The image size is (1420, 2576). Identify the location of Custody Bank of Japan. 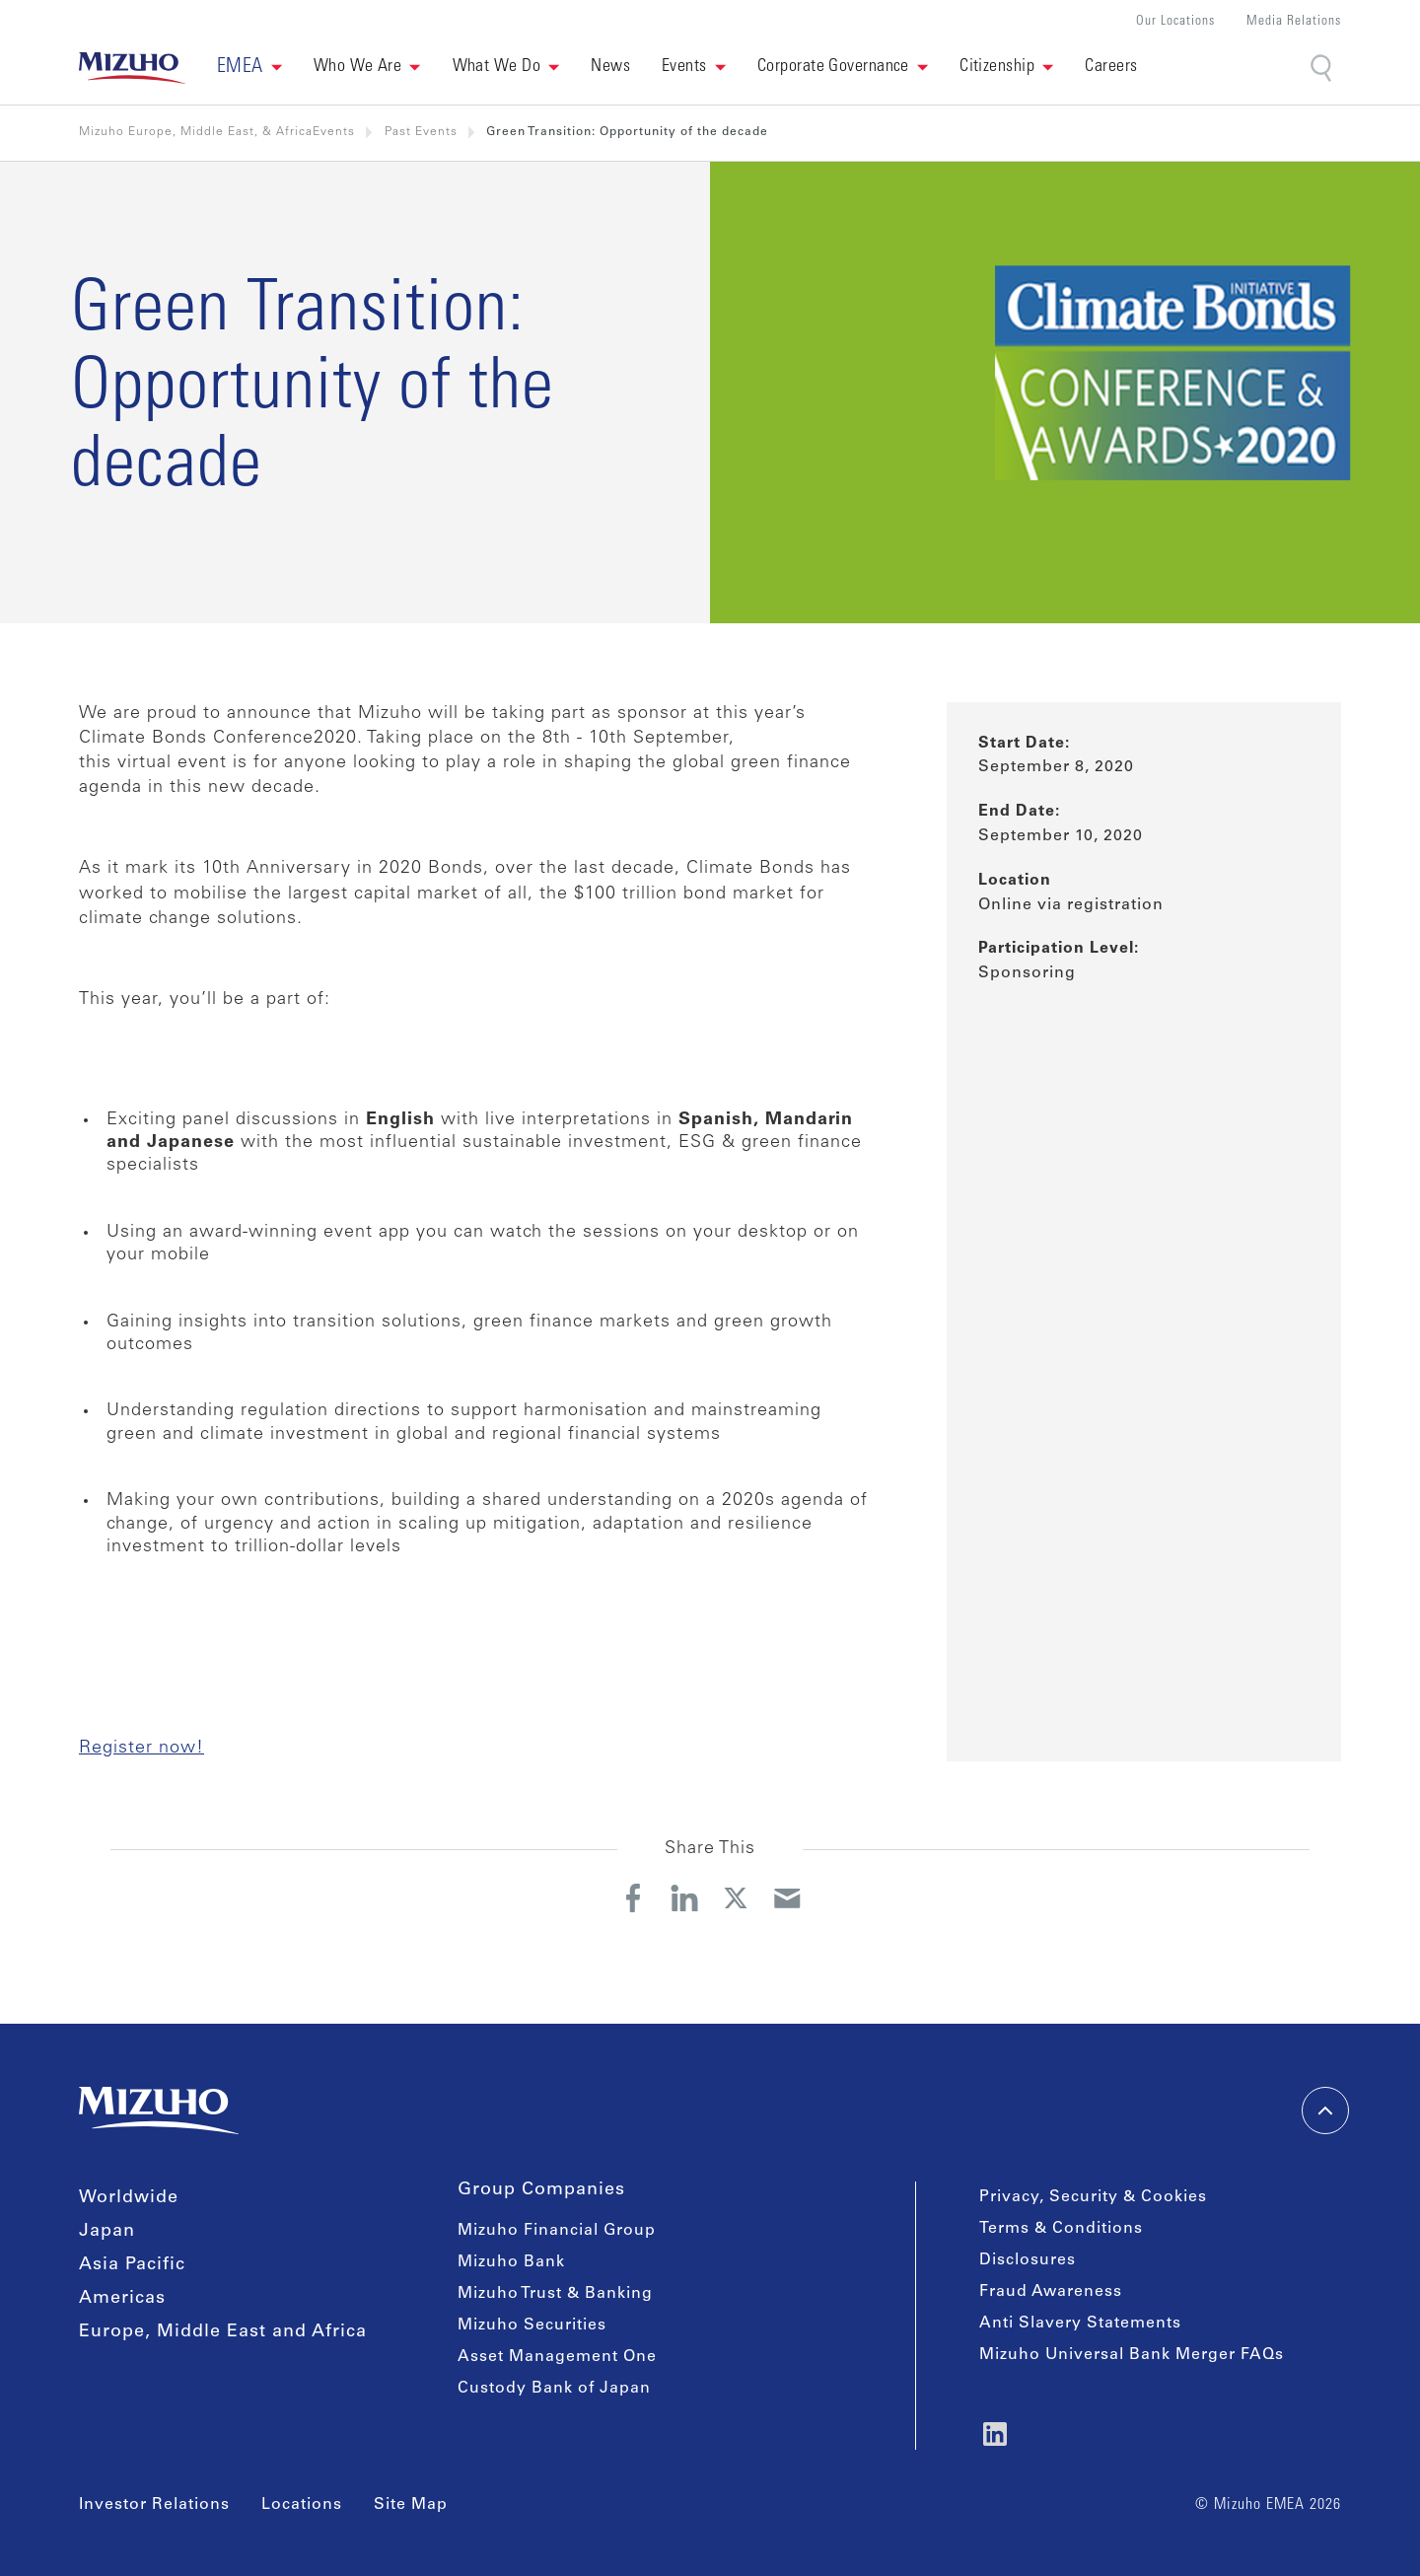
(554, 2389).